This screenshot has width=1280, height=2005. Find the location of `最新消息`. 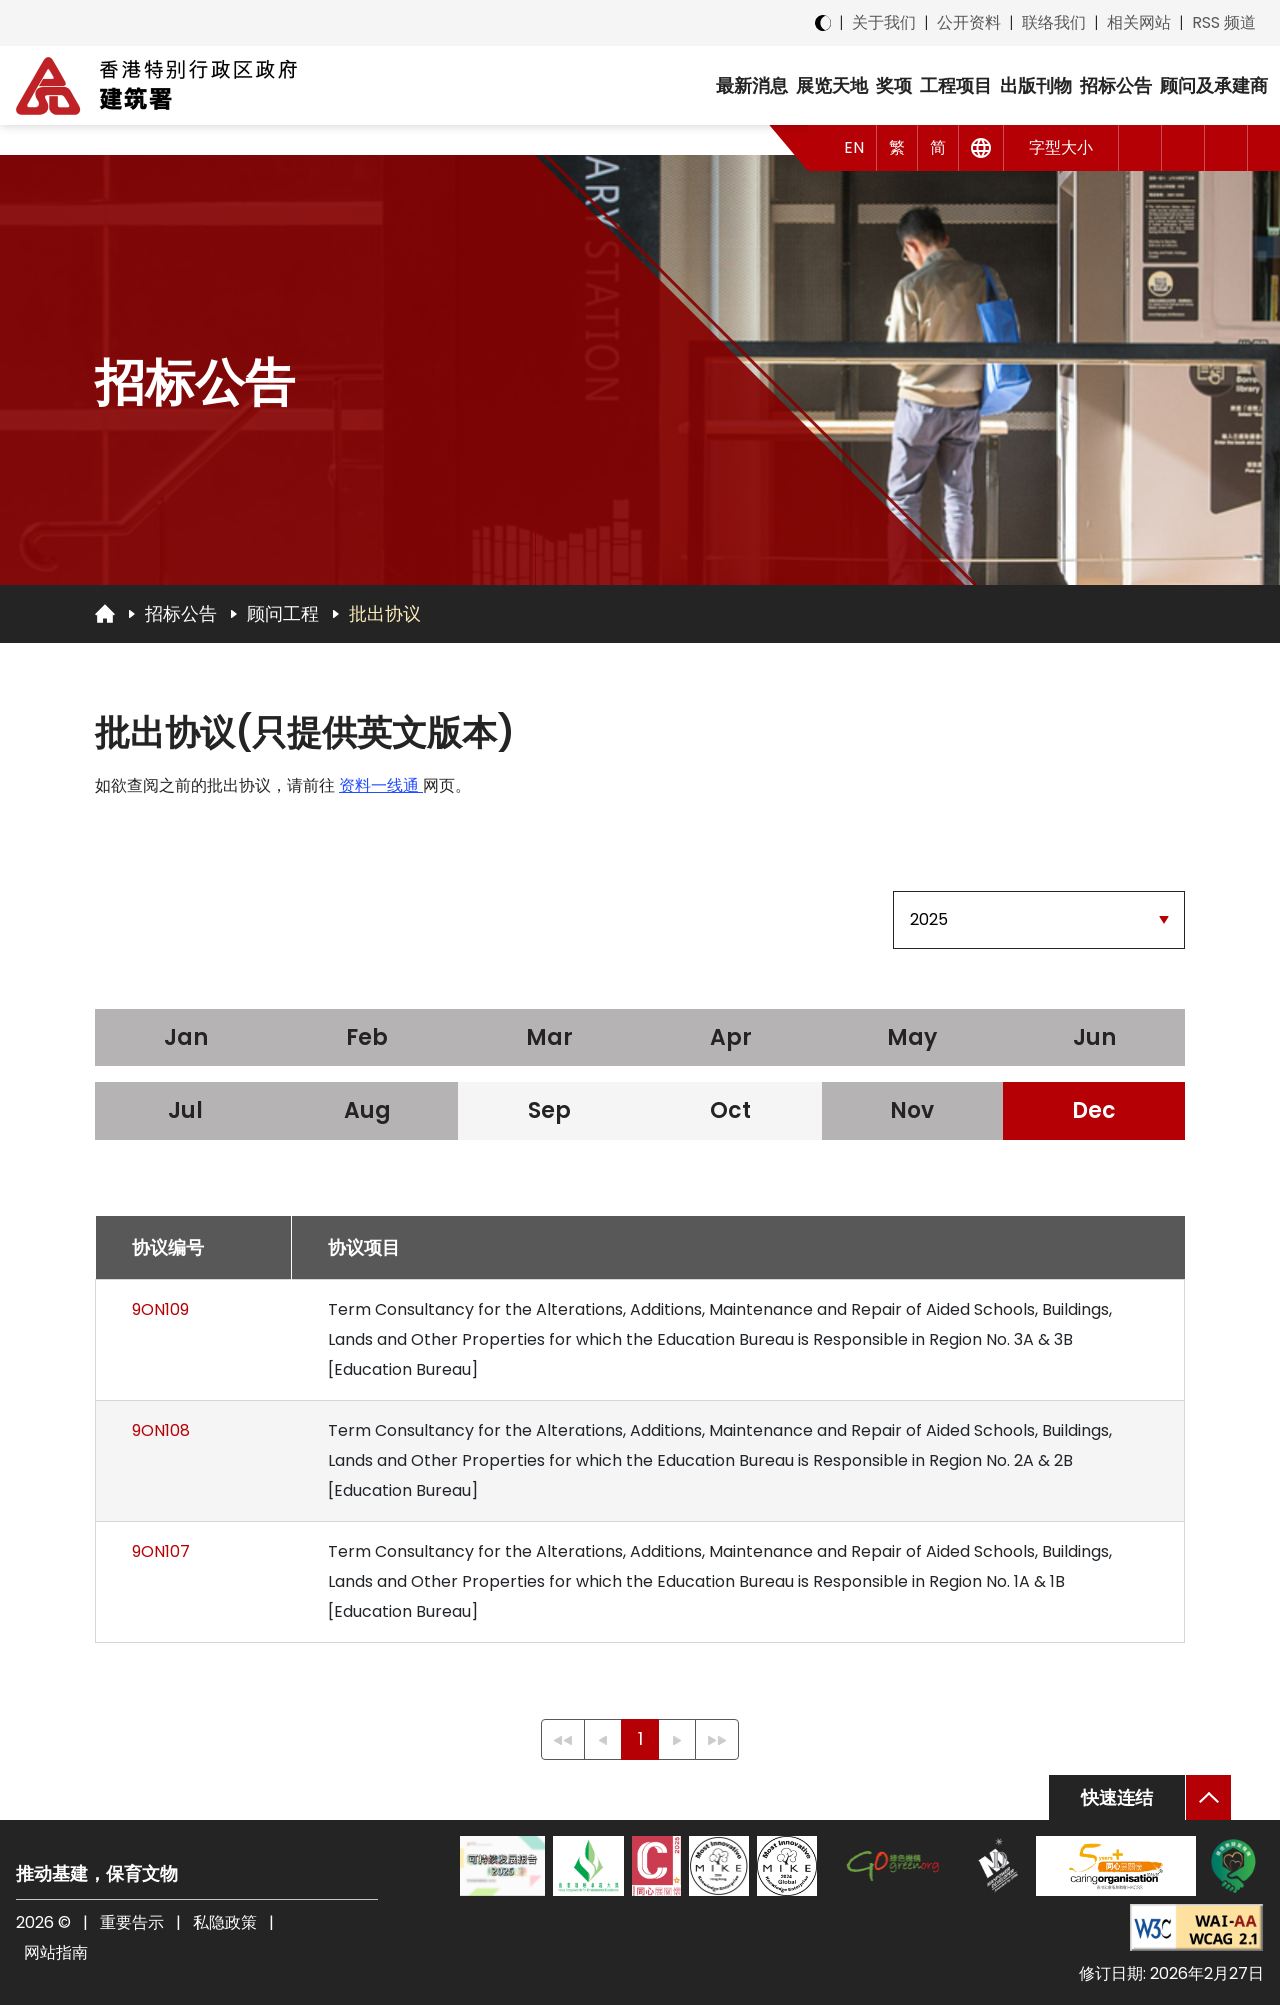

最新消息 is located at coordinates (752, 85).